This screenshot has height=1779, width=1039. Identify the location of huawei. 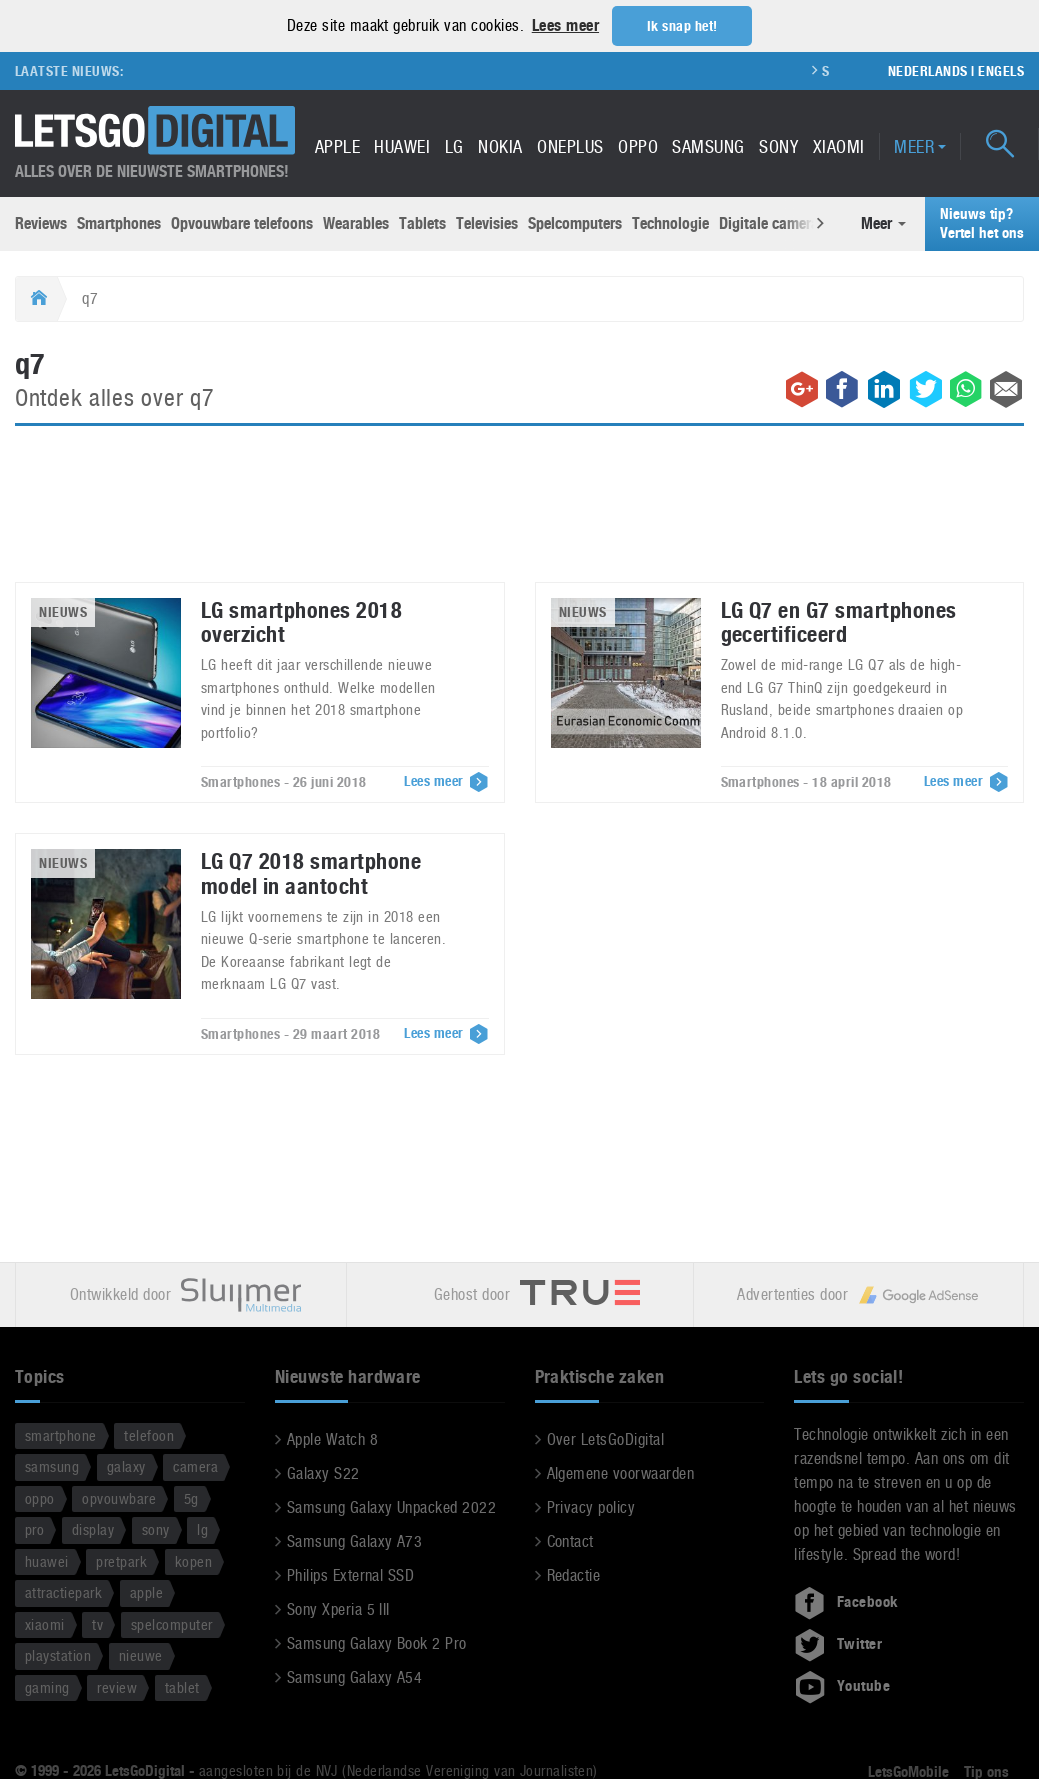
(47, 1560).